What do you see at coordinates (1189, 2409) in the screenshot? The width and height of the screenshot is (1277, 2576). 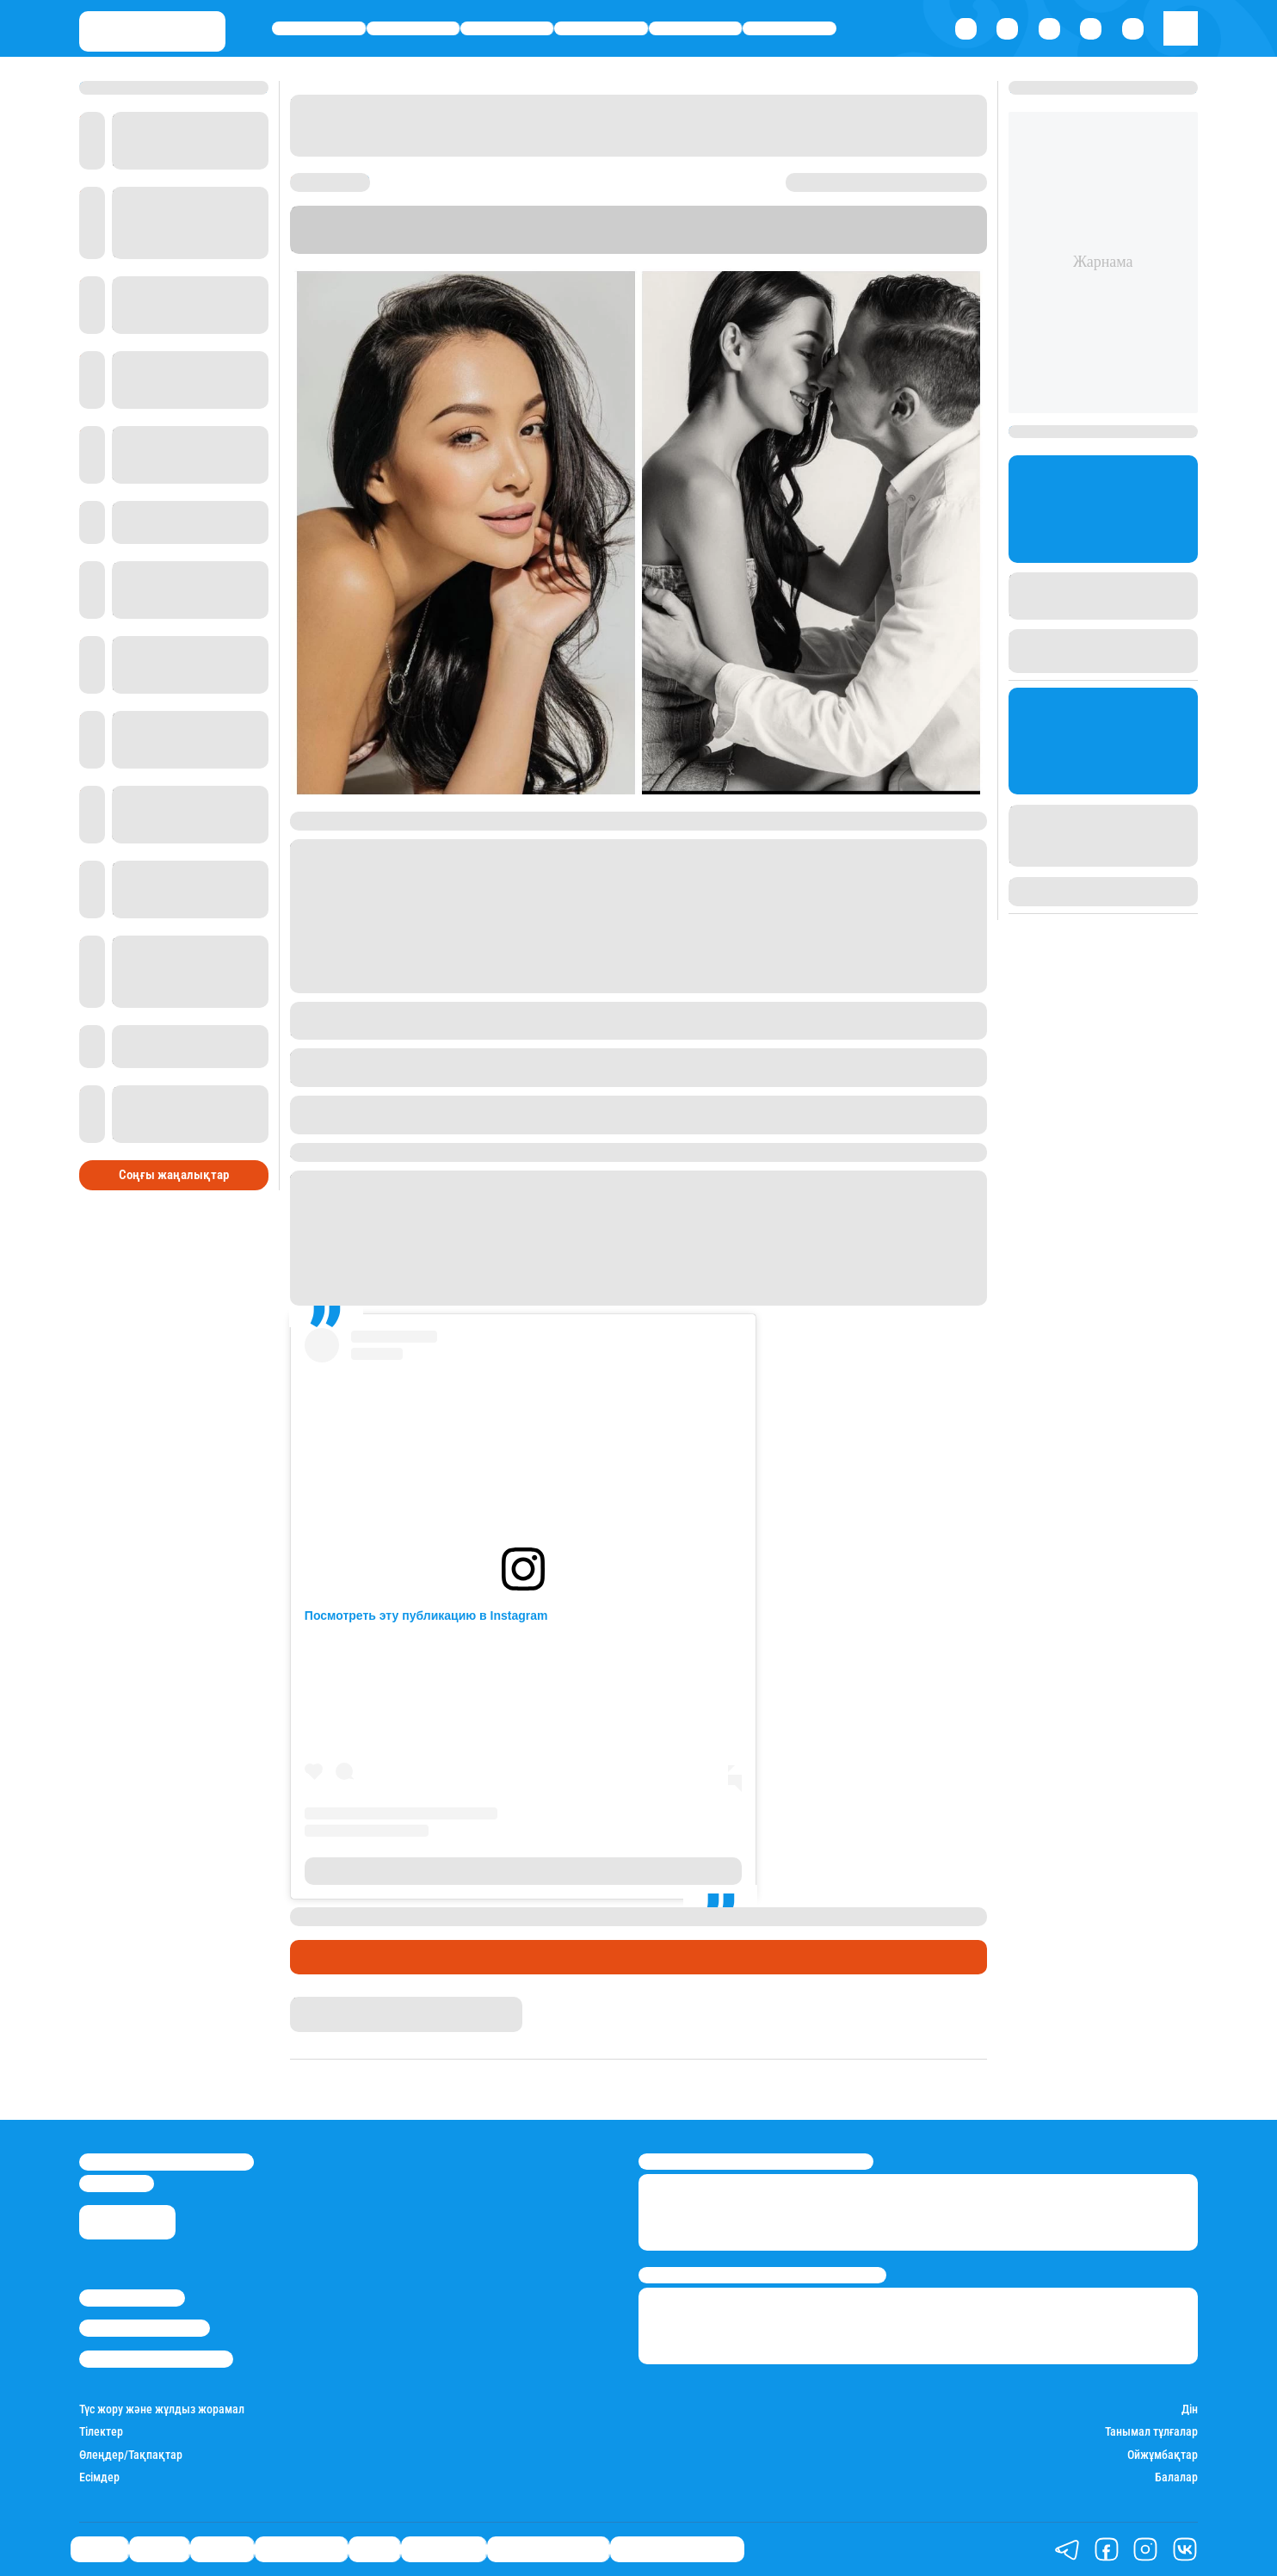 I see `Дін` at bounding box center [1189, 2409].